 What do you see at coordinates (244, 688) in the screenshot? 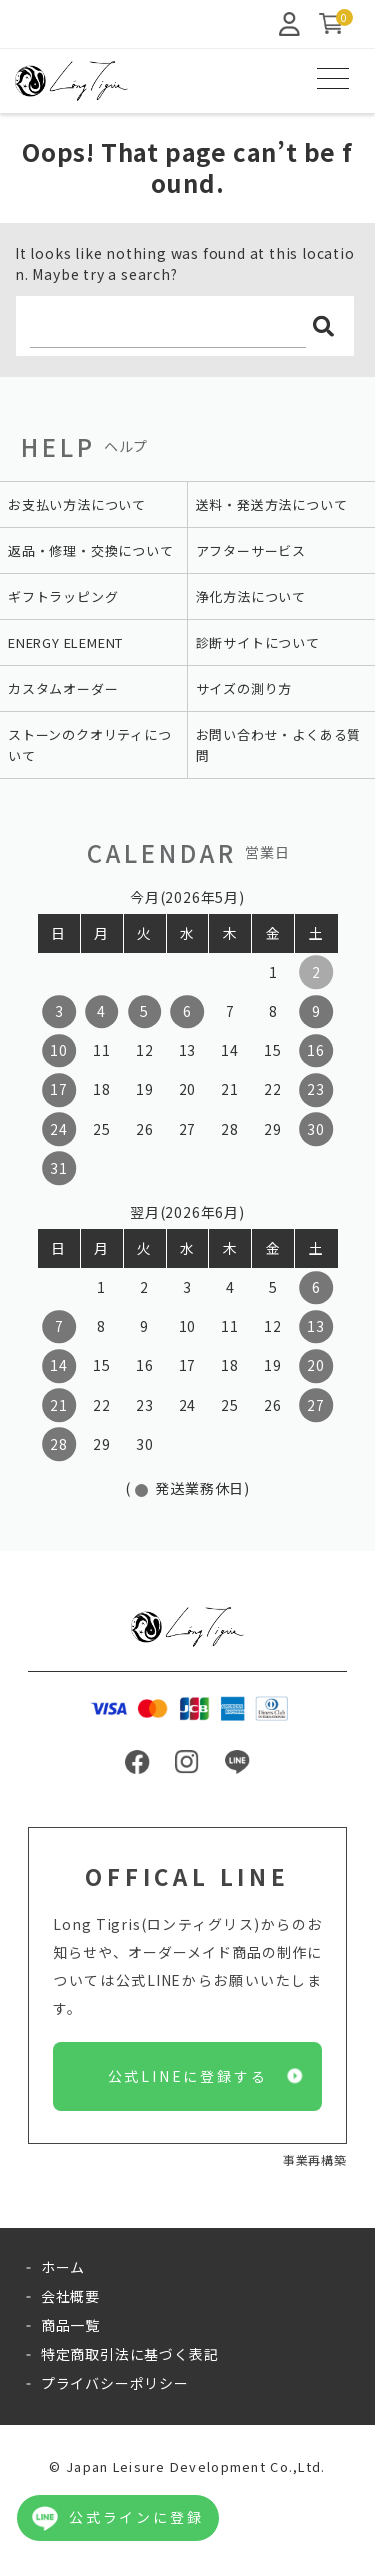
I see `サイズの測り方` at bounding box center [244, 688].